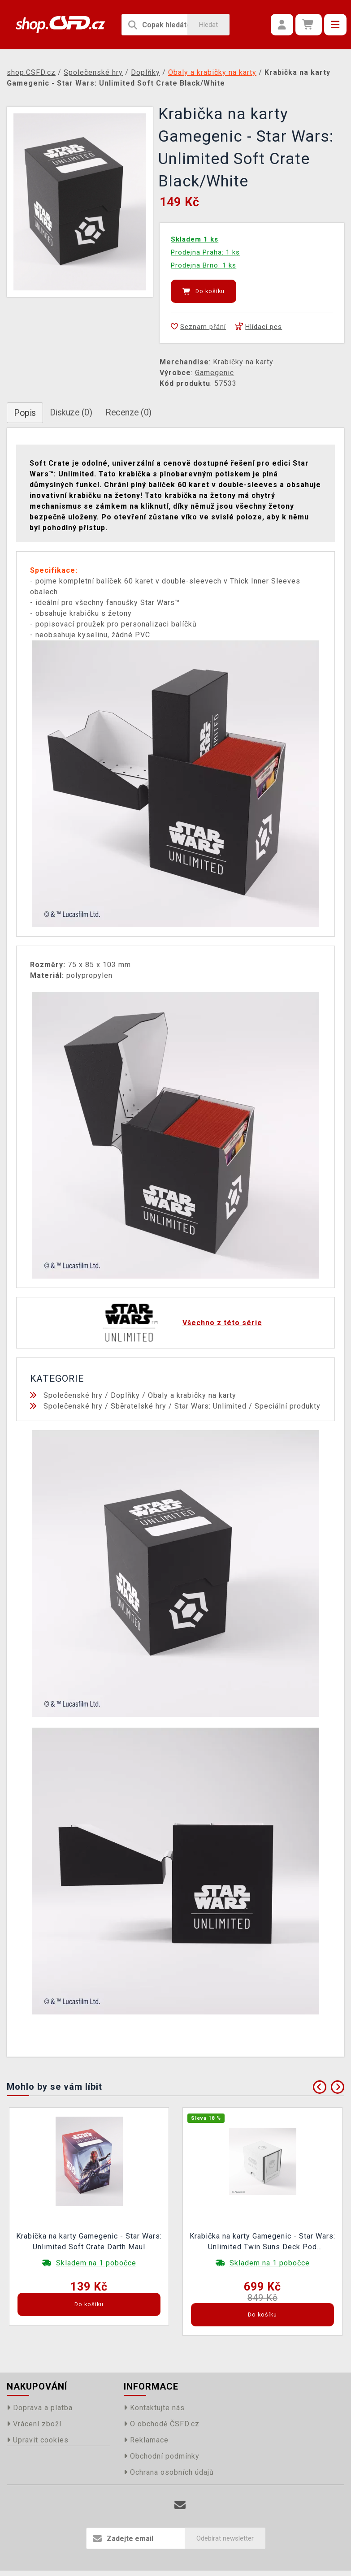 The width and height of the screenshot is (351, 2576). Describe the element at coordinates (138, 1406) in the screenshot. I see `Sběratelské hry` at that location.